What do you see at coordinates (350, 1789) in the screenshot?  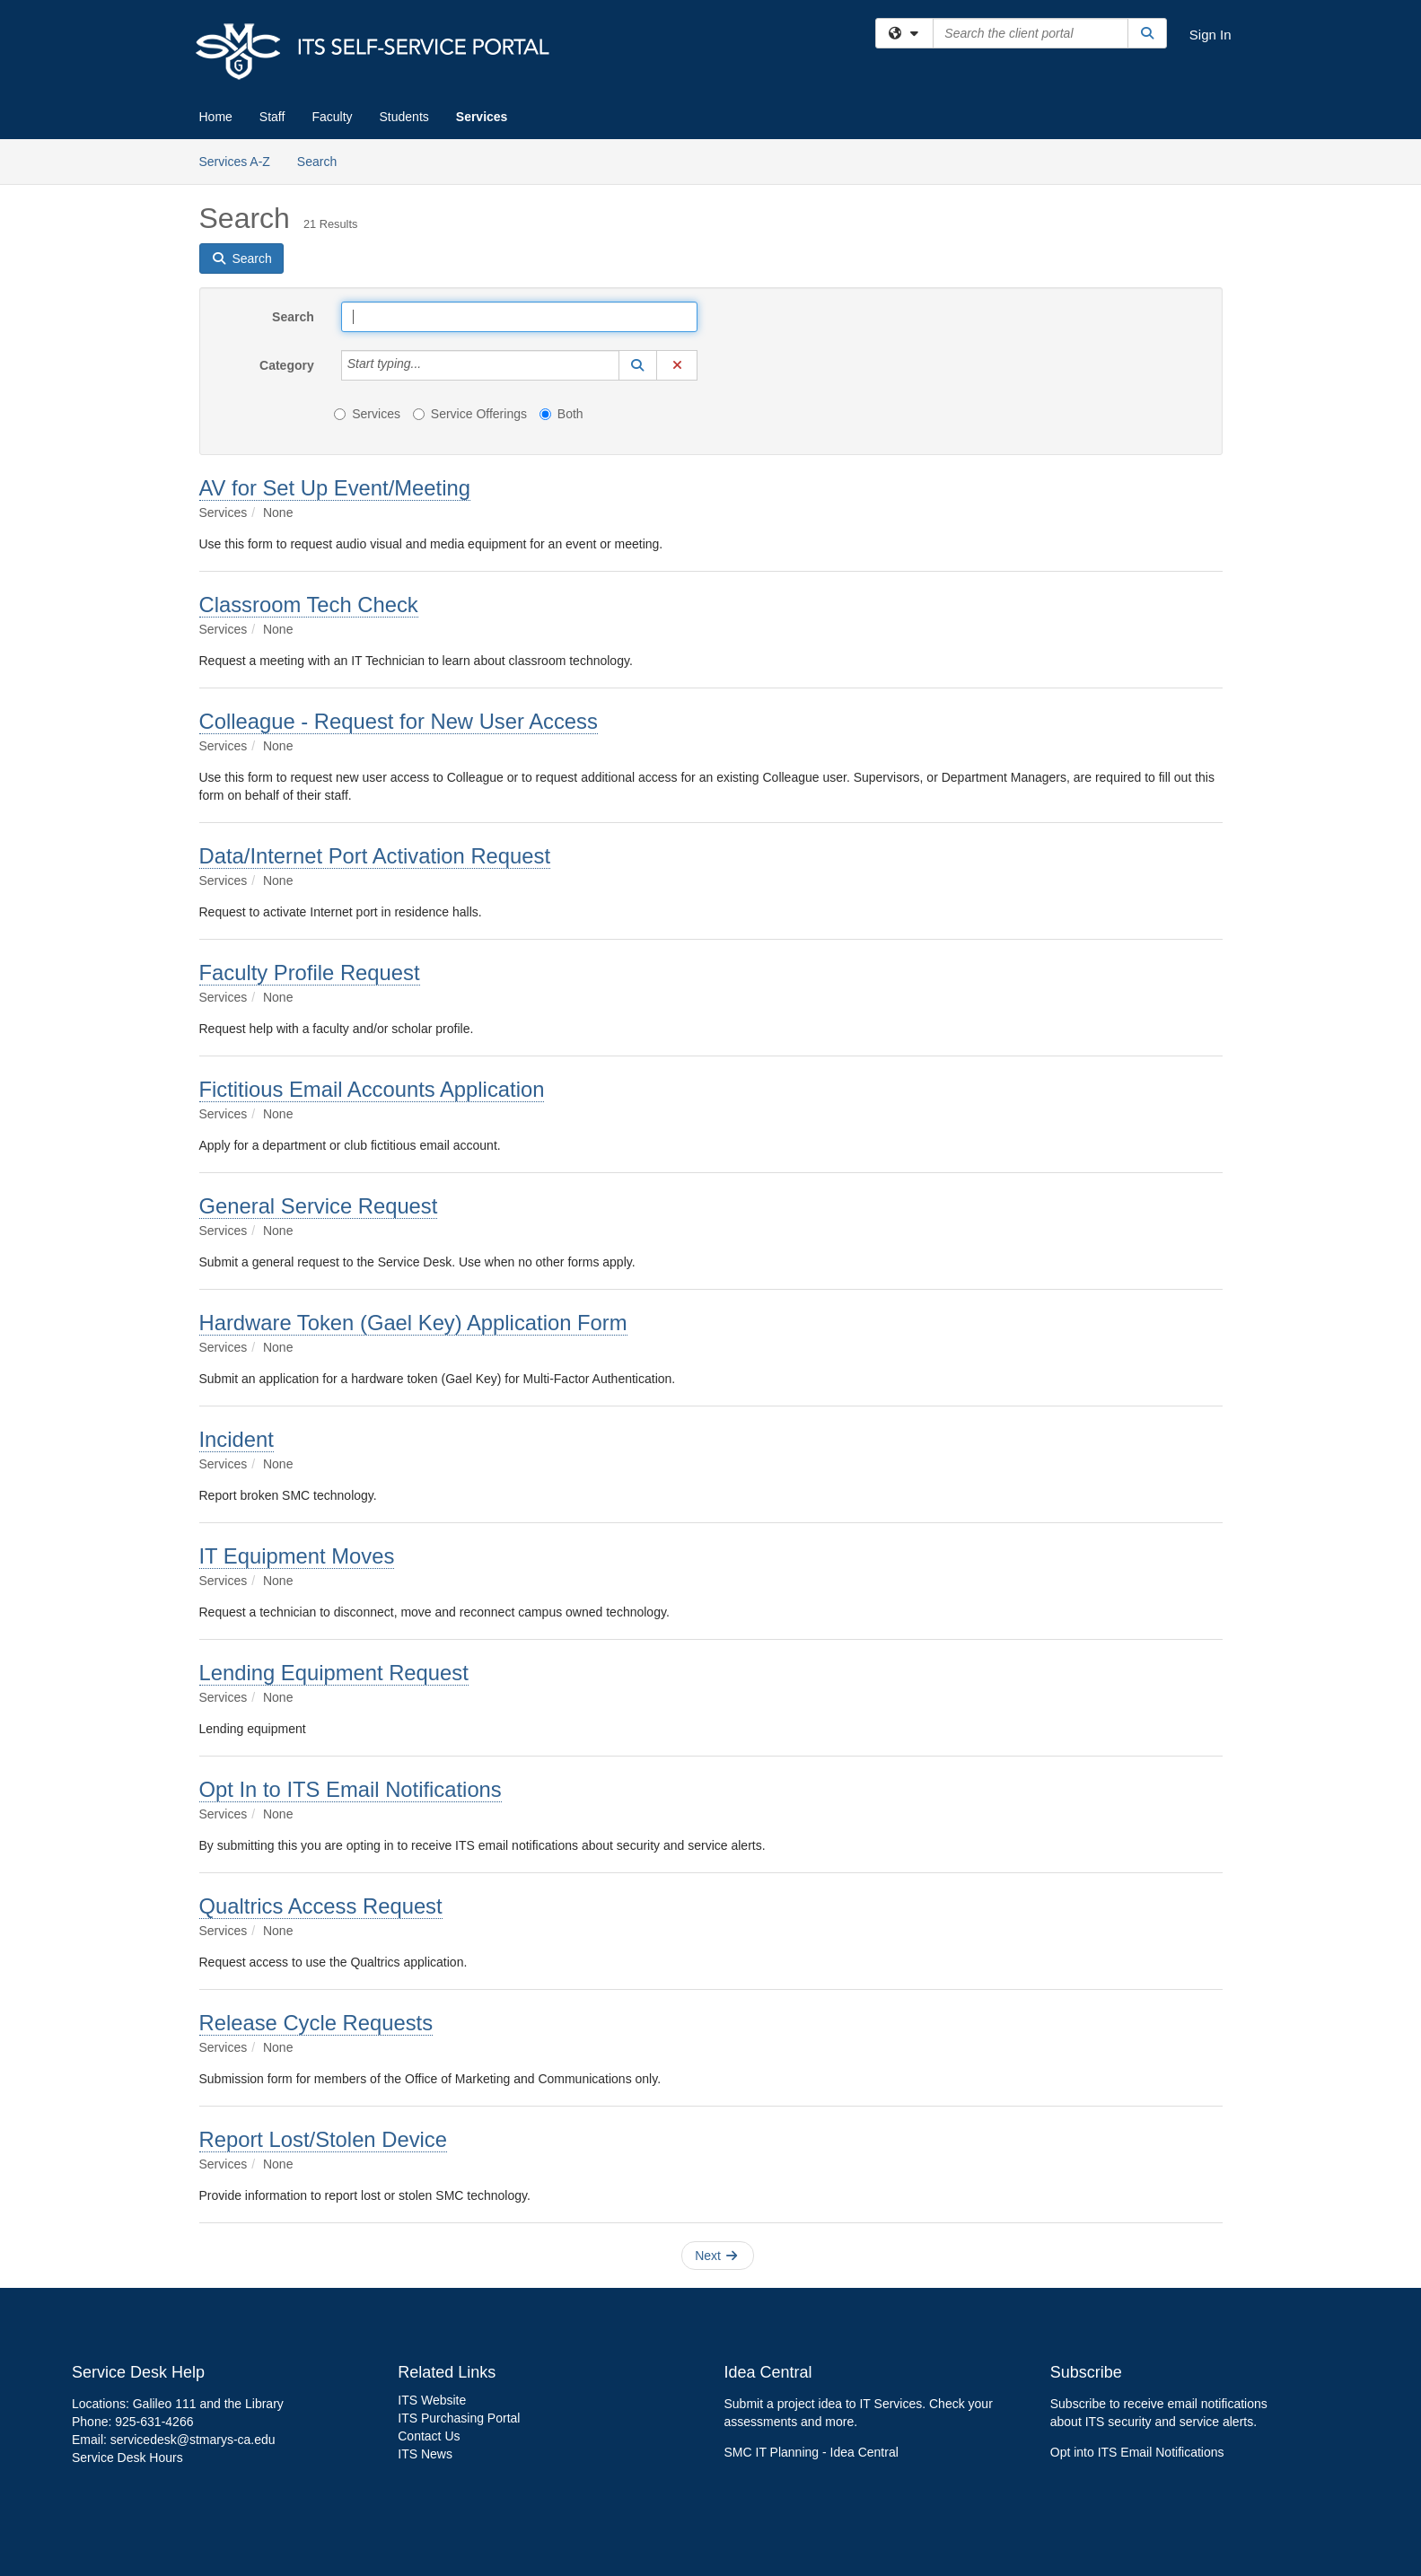 I see `Opt In to ITS Email Notifications` at bounding box center [350, 1789].